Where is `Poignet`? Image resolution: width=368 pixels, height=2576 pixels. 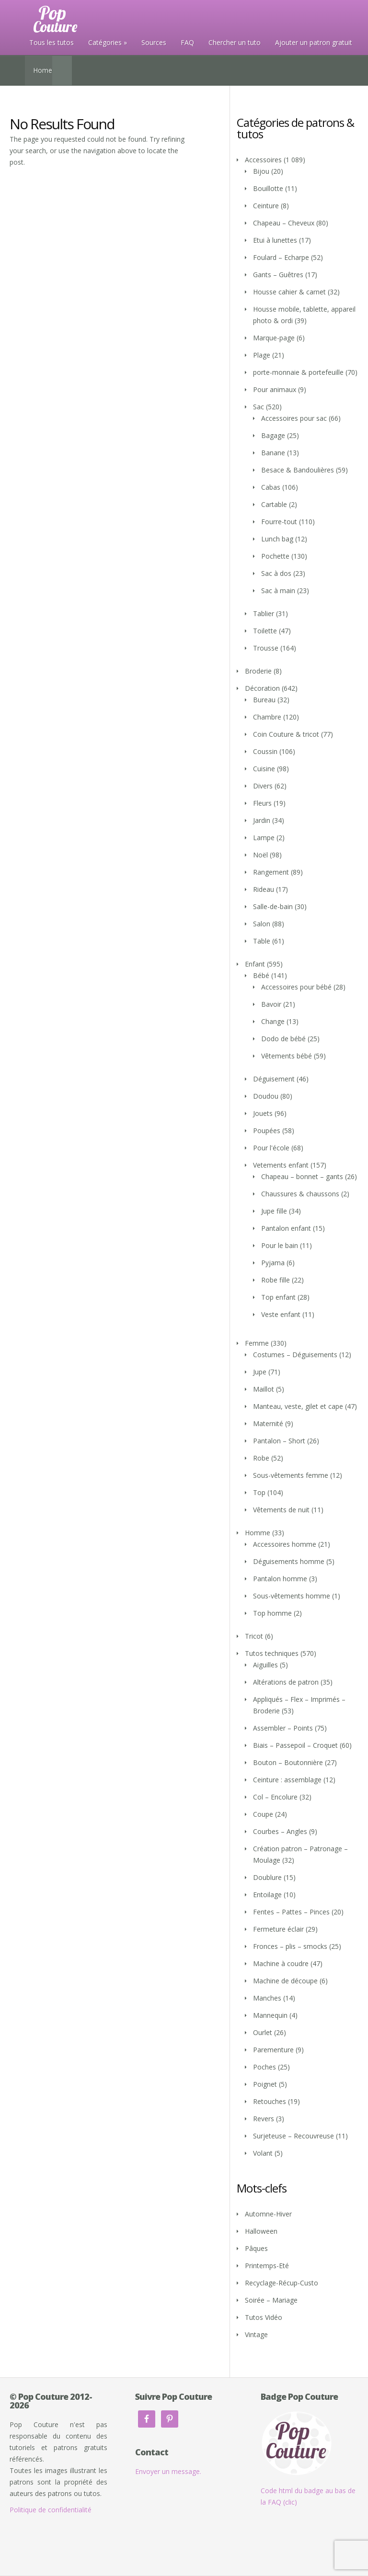
Poignet is located at coordinates (265, 2084).